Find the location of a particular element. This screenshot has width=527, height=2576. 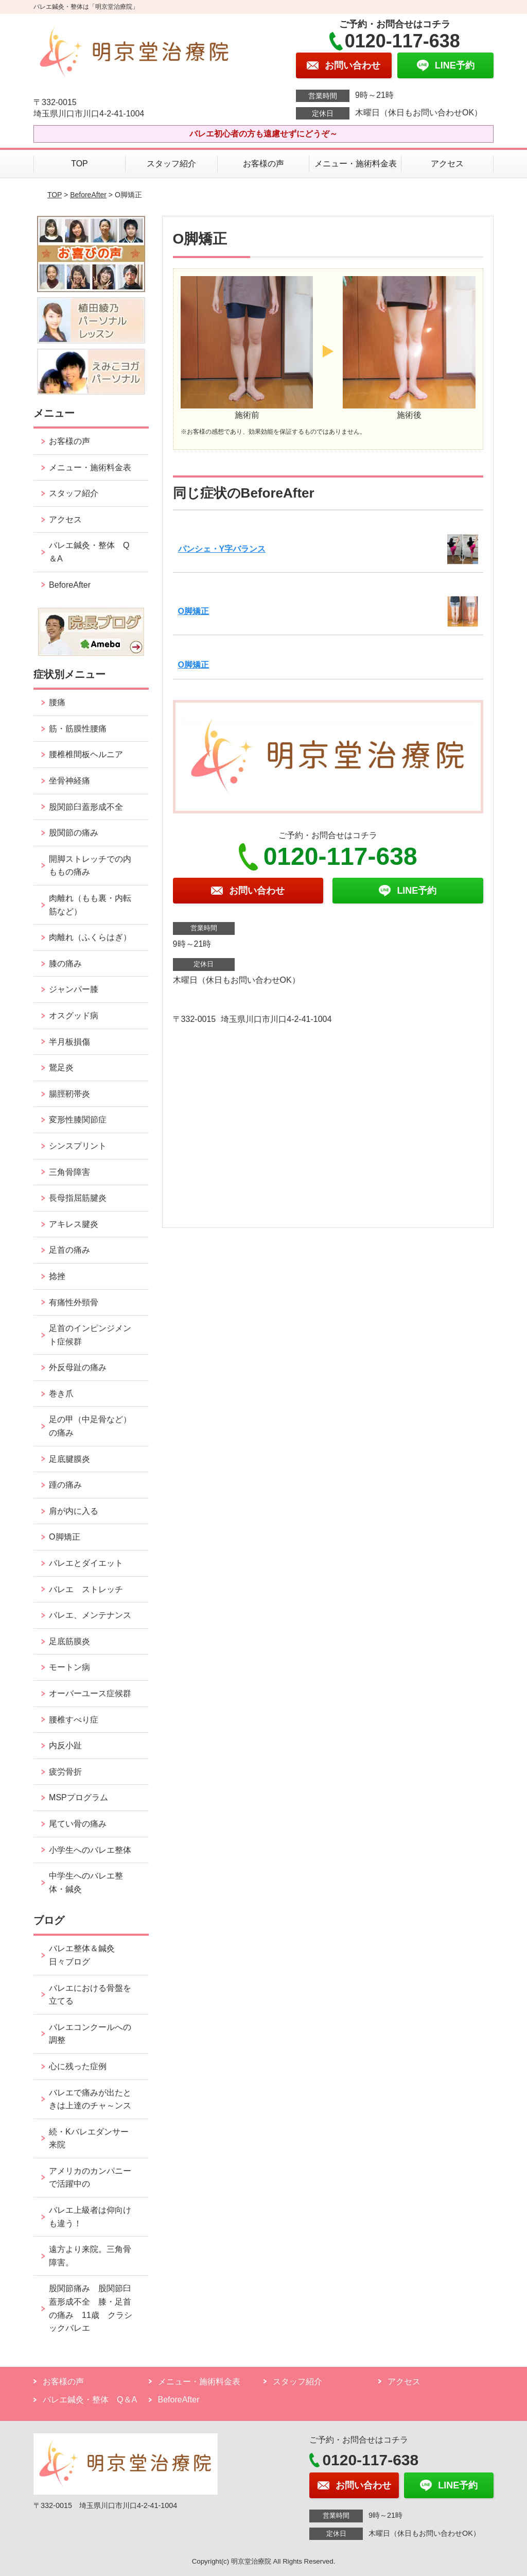

BeforeAfter is located at coordinates (88, 195).